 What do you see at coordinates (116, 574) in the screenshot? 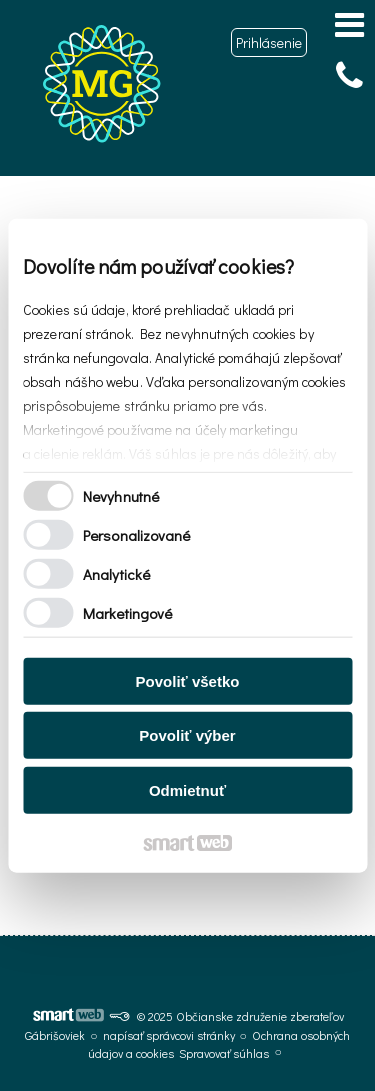
I see `Analytické` at bounding box center [116, 574].